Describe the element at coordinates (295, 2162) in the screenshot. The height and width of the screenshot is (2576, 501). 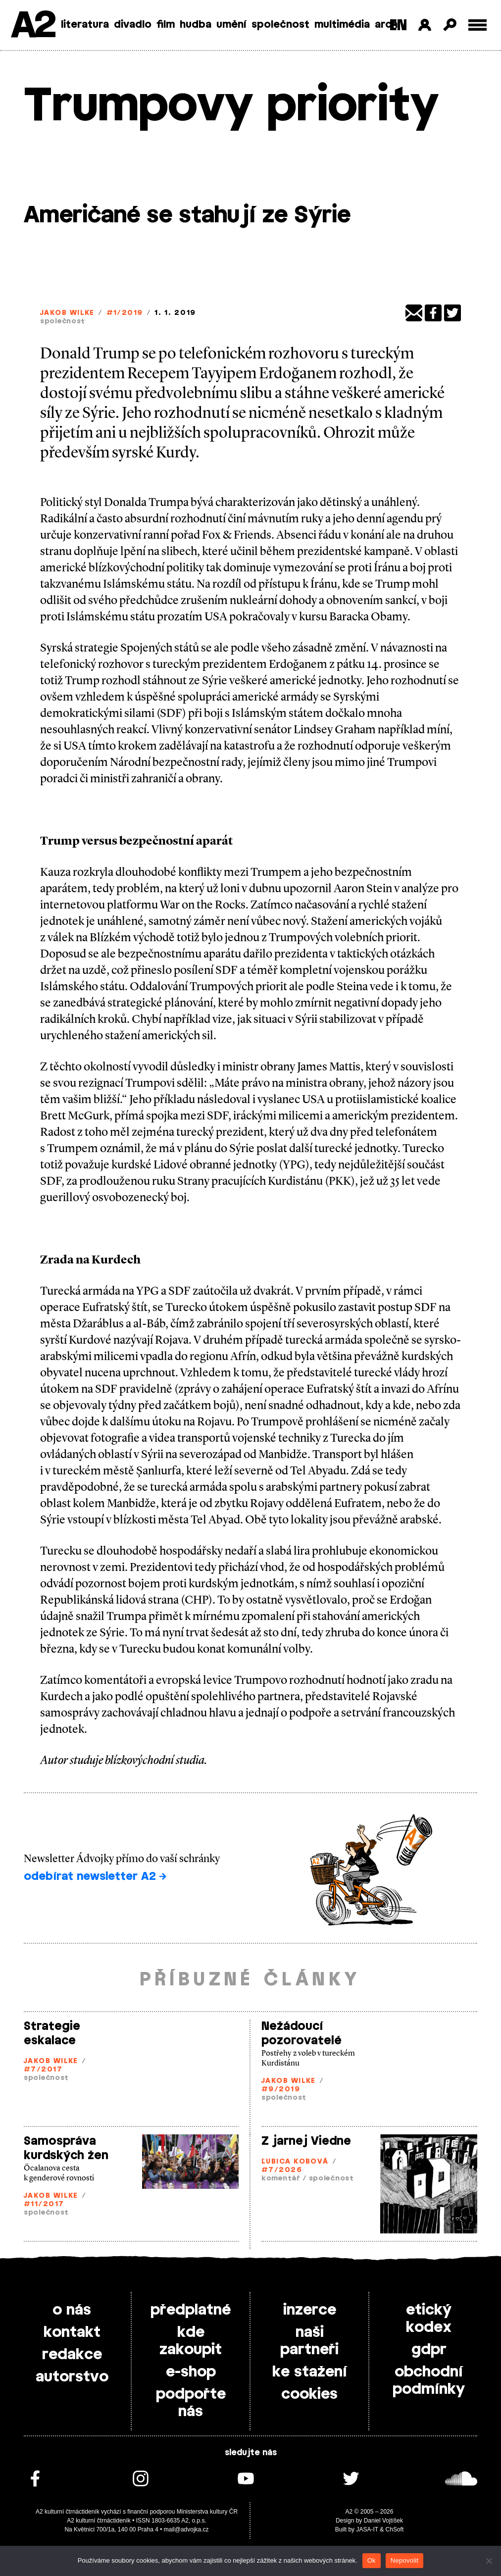
I see `Ľubica Kobová` at that location.